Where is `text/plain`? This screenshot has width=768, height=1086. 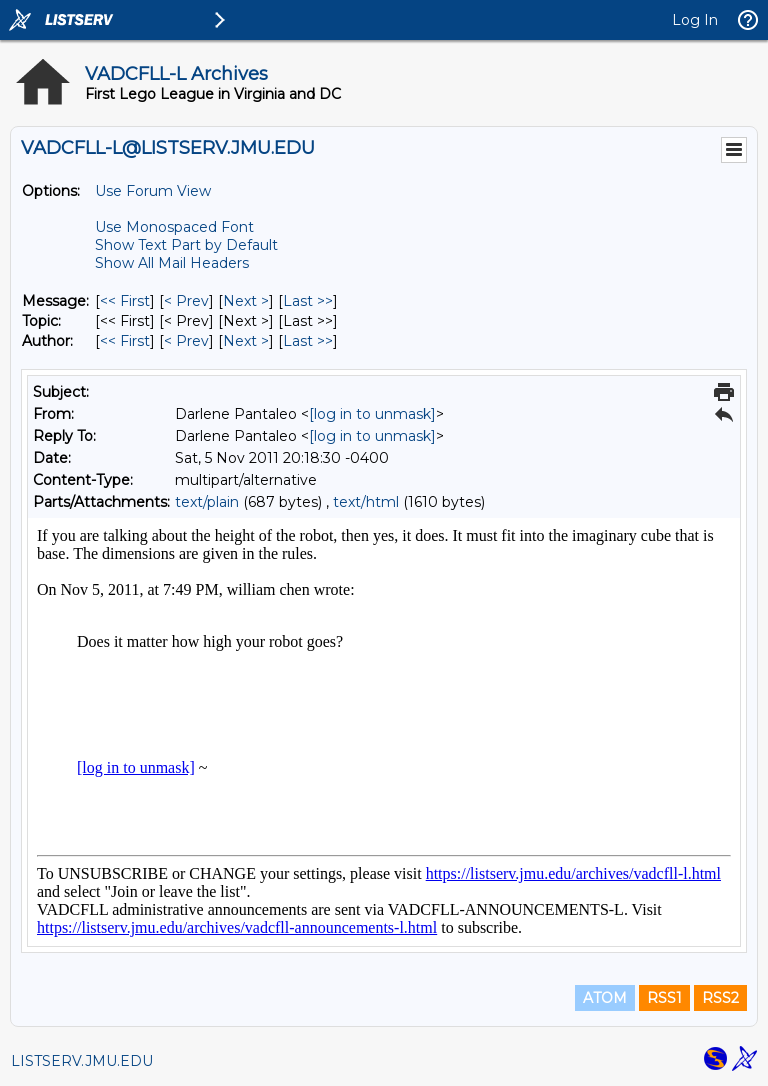
text/plain is located at coordinates (207, 502).